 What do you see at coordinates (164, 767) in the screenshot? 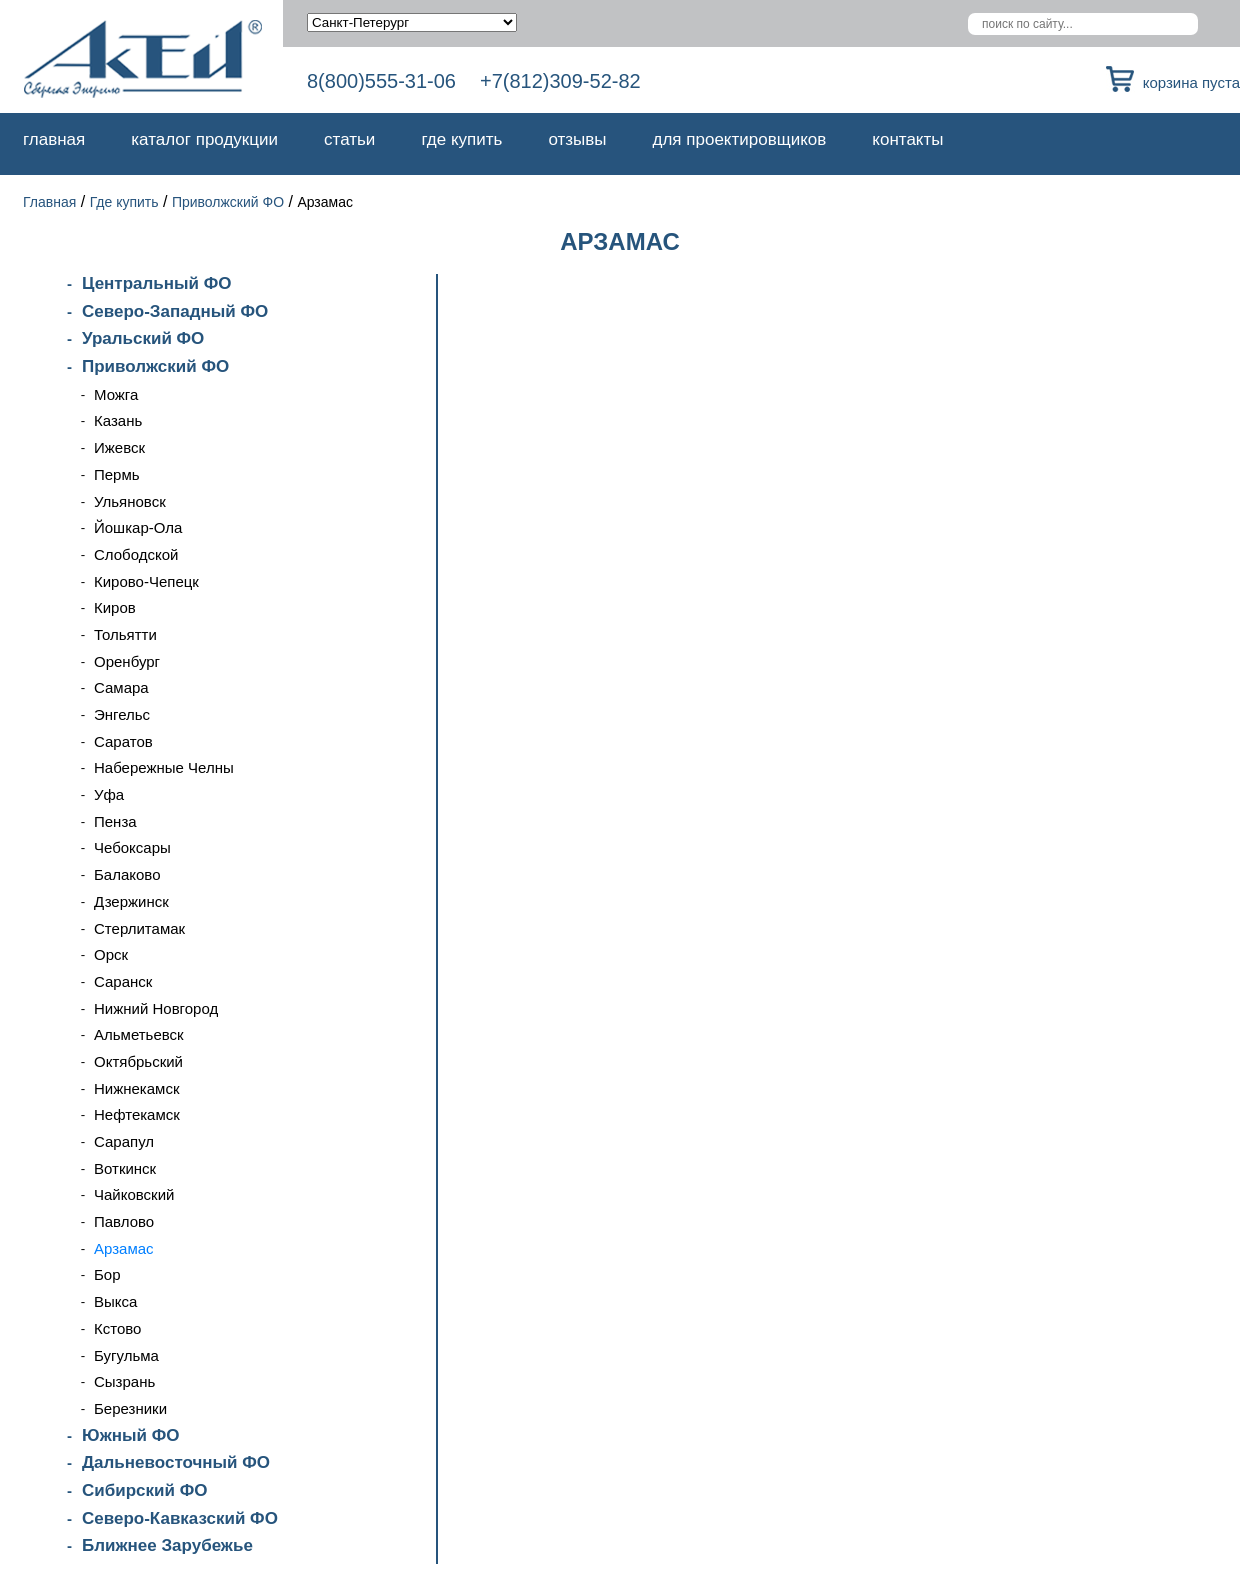
I see `Набережные Челны` at bounding box center [164, 767].